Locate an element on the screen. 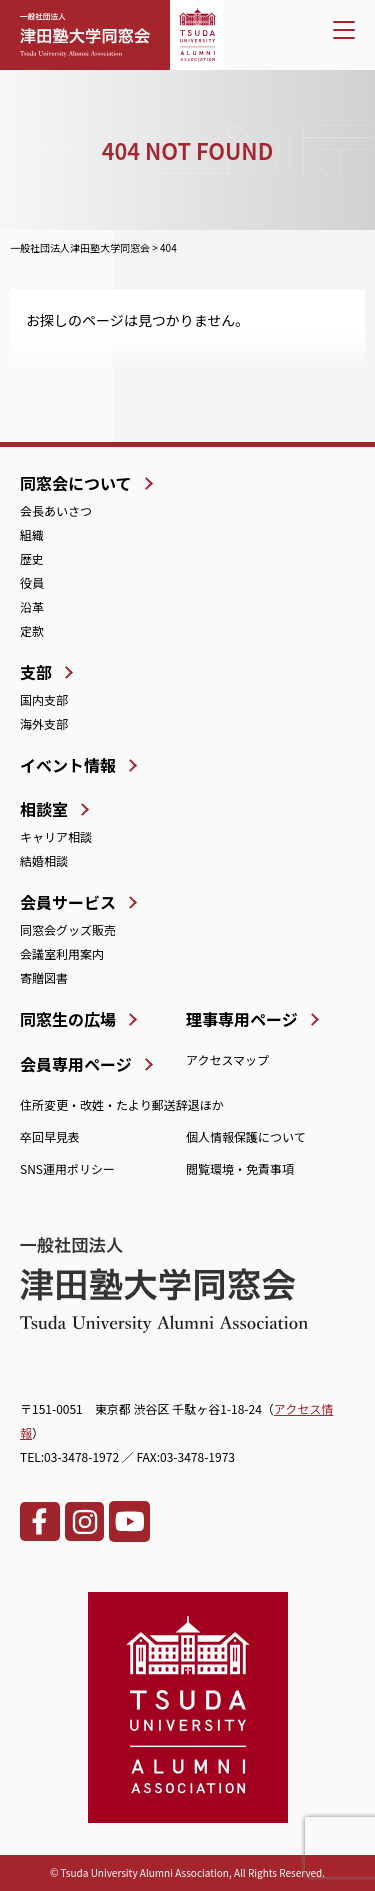  沿革 is located at coordinates (32, 606).